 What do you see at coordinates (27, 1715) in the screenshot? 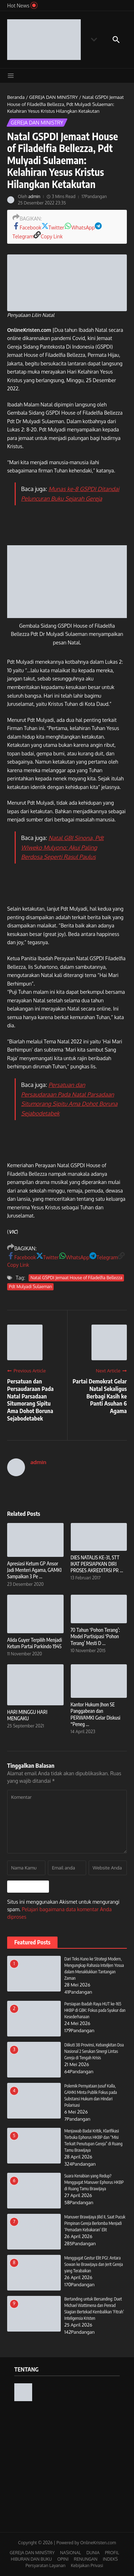
I see `HARI MINGGU HARI MENGAKU` at bounding box center [27, 1715].